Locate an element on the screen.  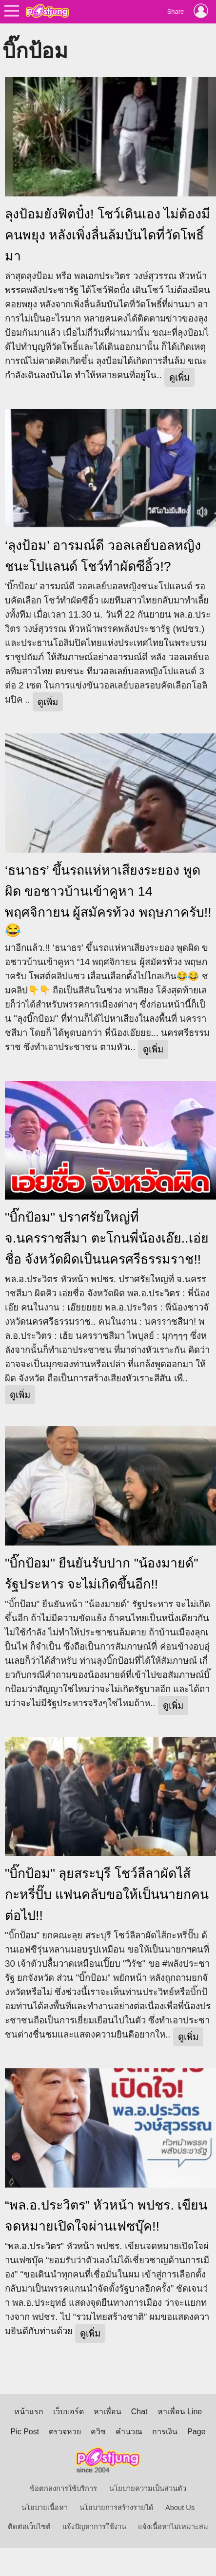
Chat is located at coordinates (139, 2411).